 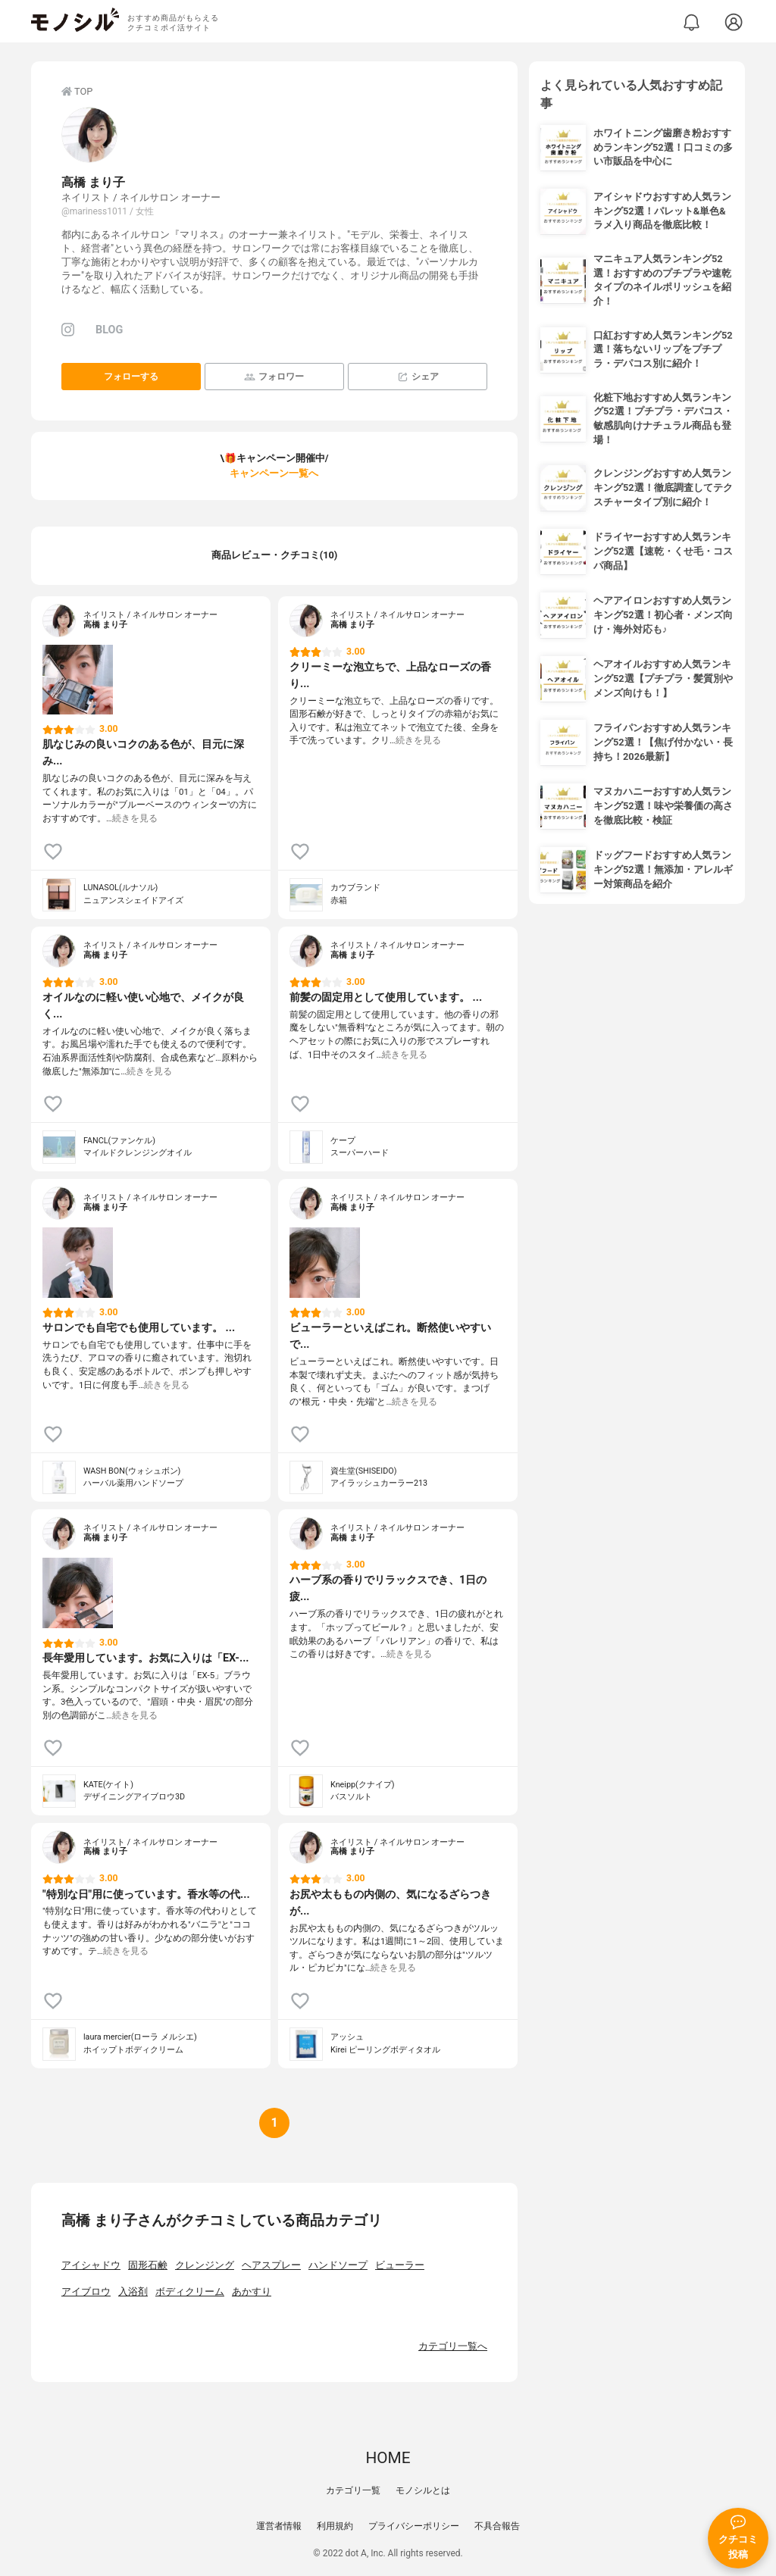 I want to click on シェア, so click(x=418, y=377).